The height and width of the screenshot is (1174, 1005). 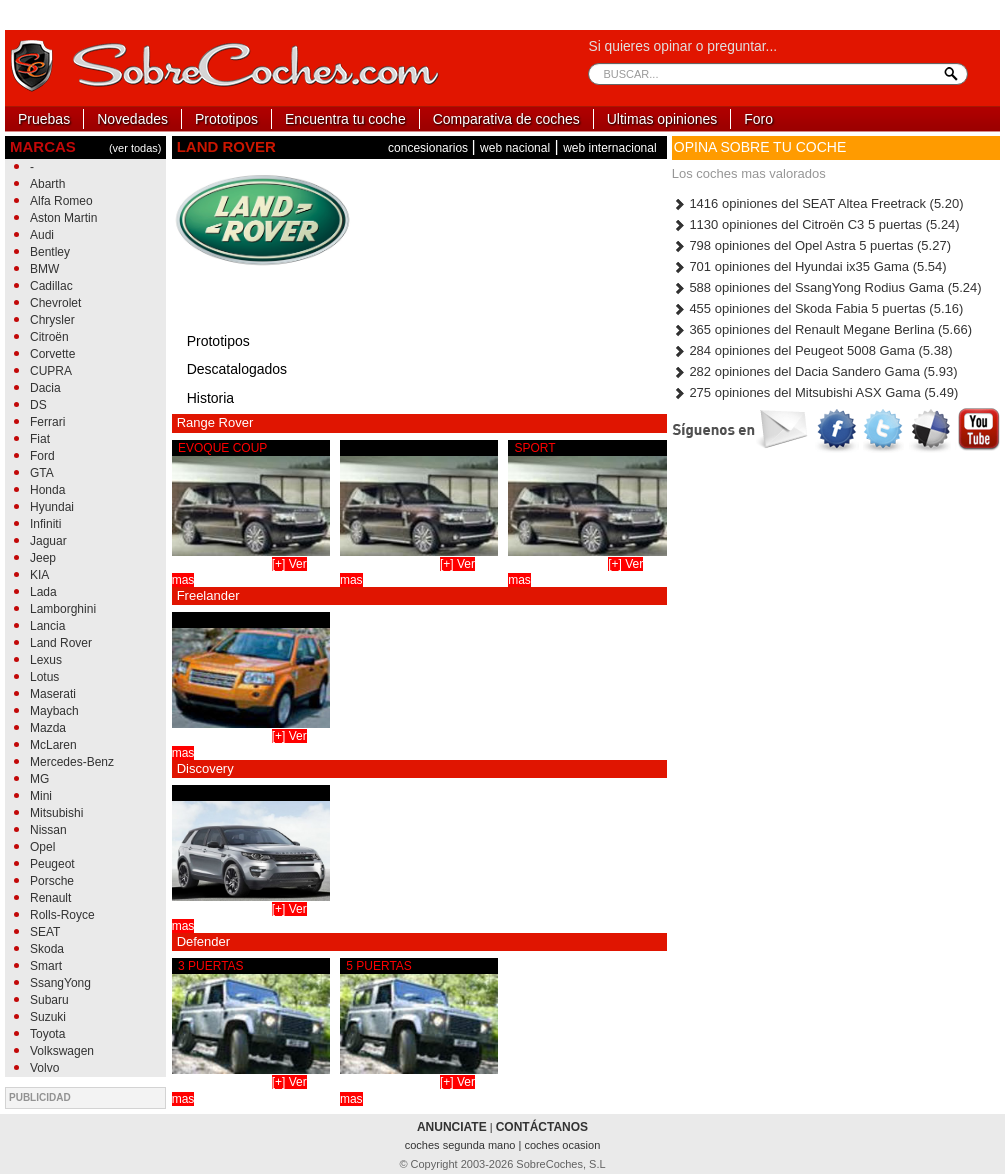 I want to click on Fiat, so click(x=40, y=439).